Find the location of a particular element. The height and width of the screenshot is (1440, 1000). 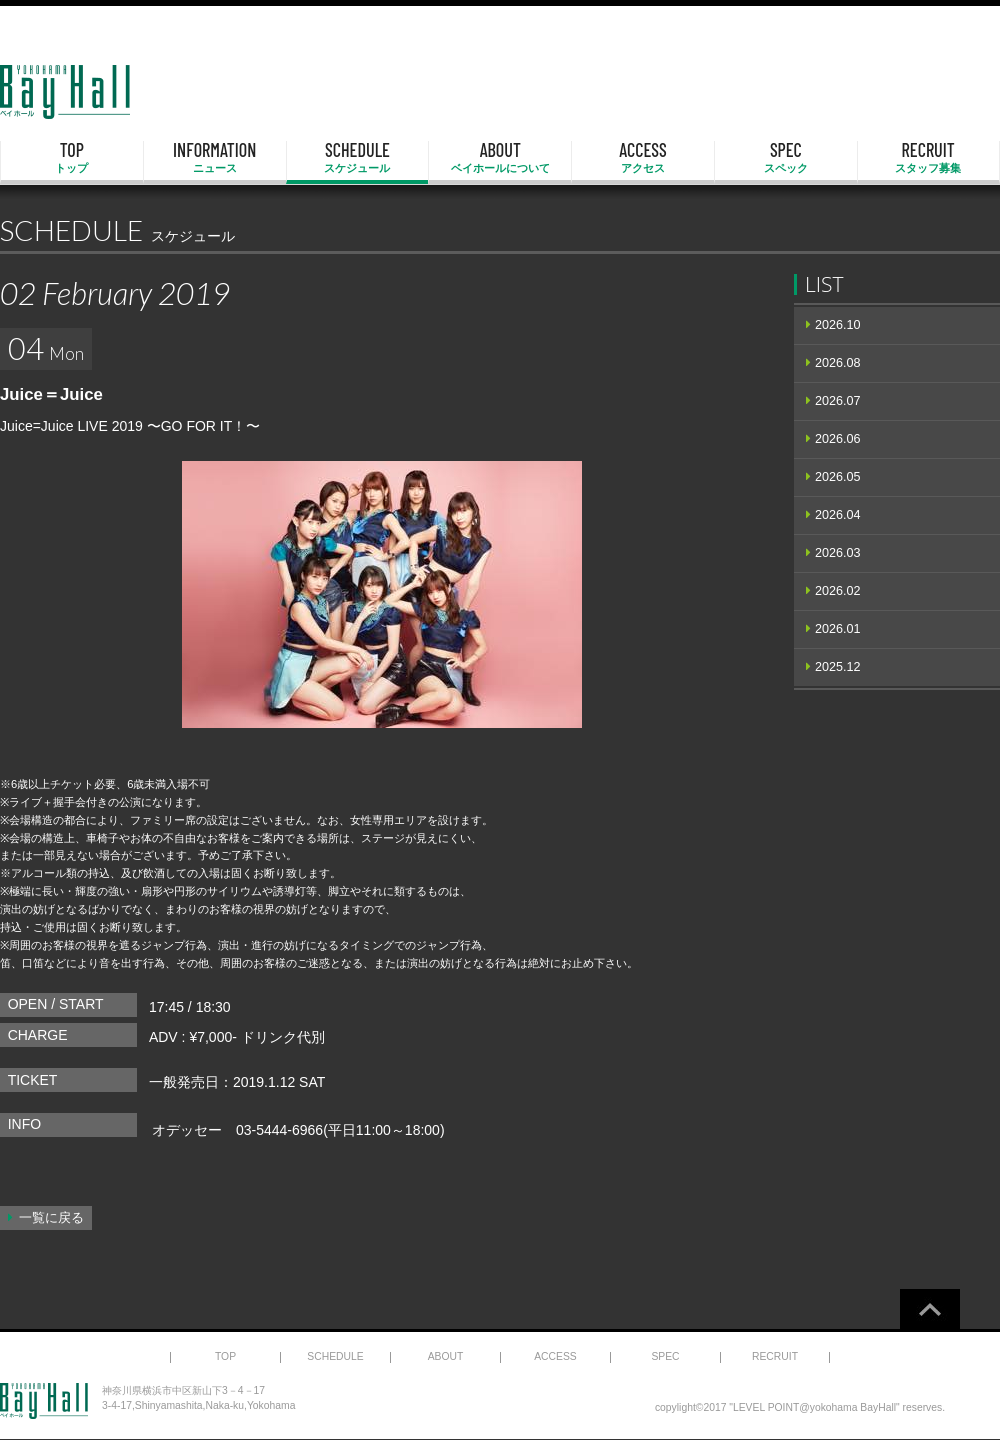

2026.10 is located at coordinates (838, 325).